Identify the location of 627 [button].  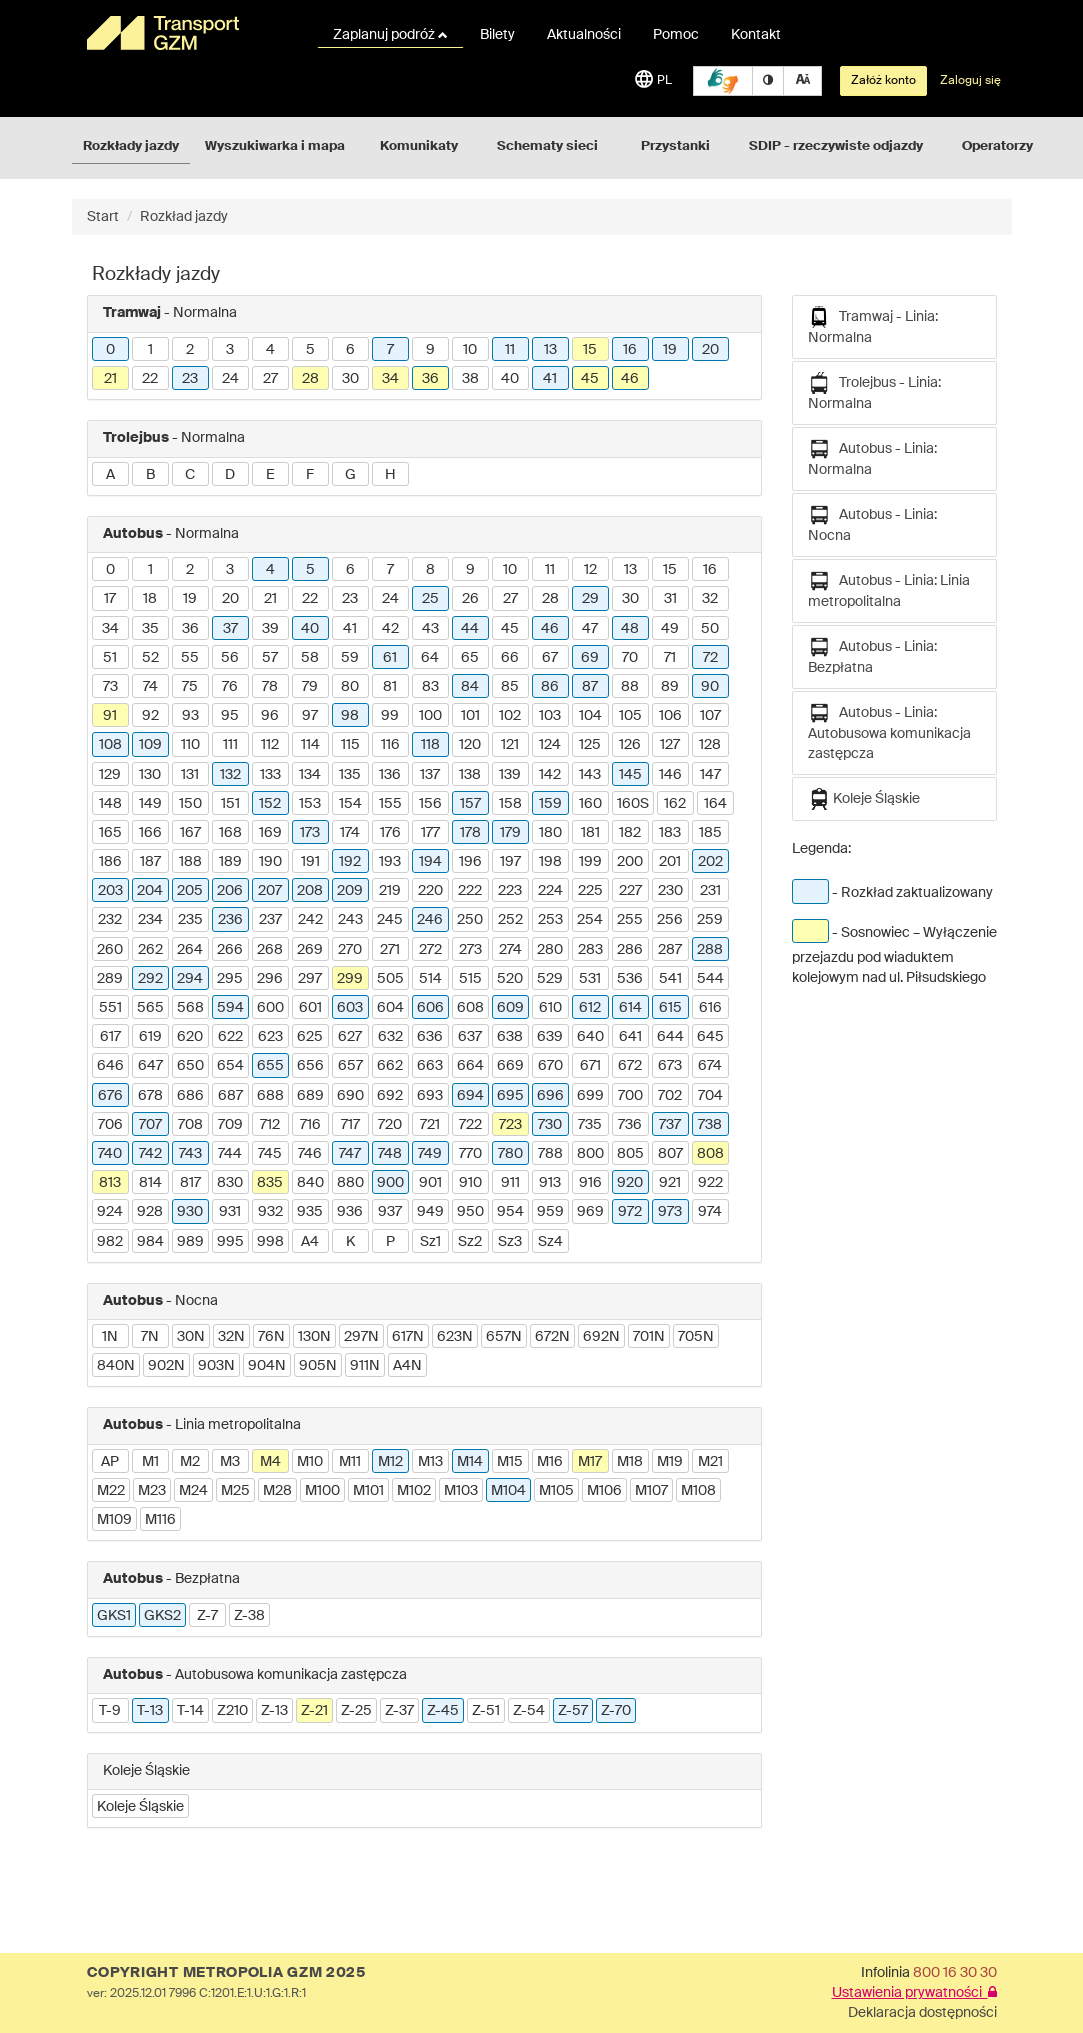
(350, 1037).